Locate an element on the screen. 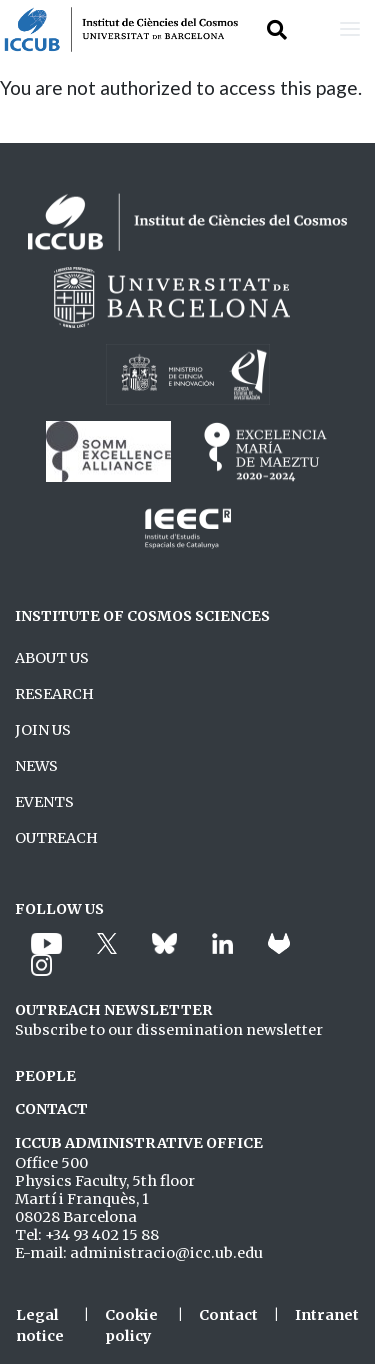  RESEARCH is located at coordinates (54, 694).